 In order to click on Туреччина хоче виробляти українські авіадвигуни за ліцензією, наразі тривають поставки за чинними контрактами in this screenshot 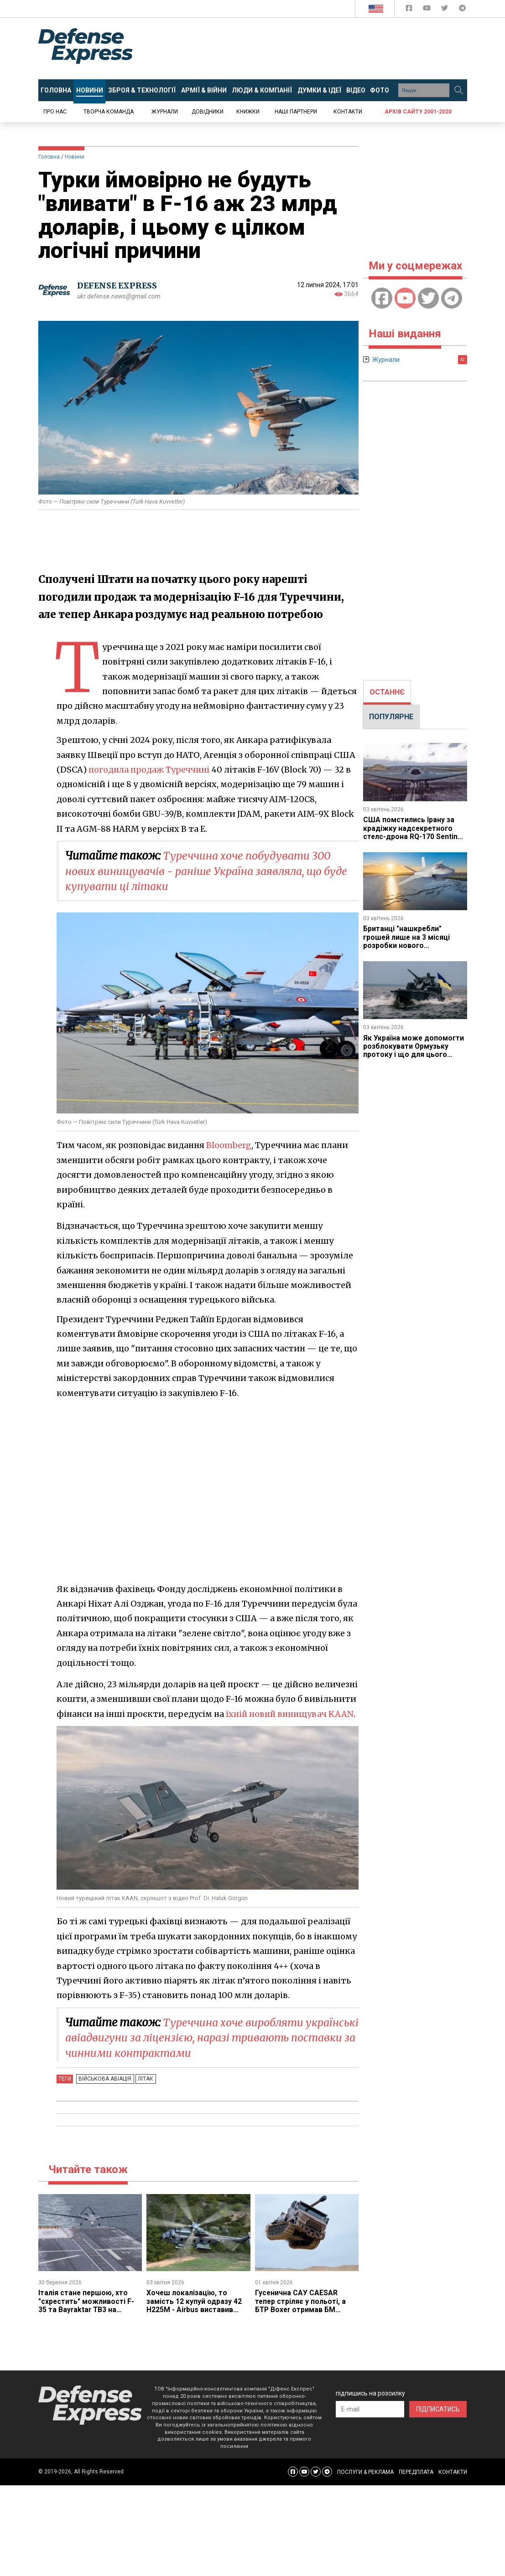, I will do `click(209, 2037)`.